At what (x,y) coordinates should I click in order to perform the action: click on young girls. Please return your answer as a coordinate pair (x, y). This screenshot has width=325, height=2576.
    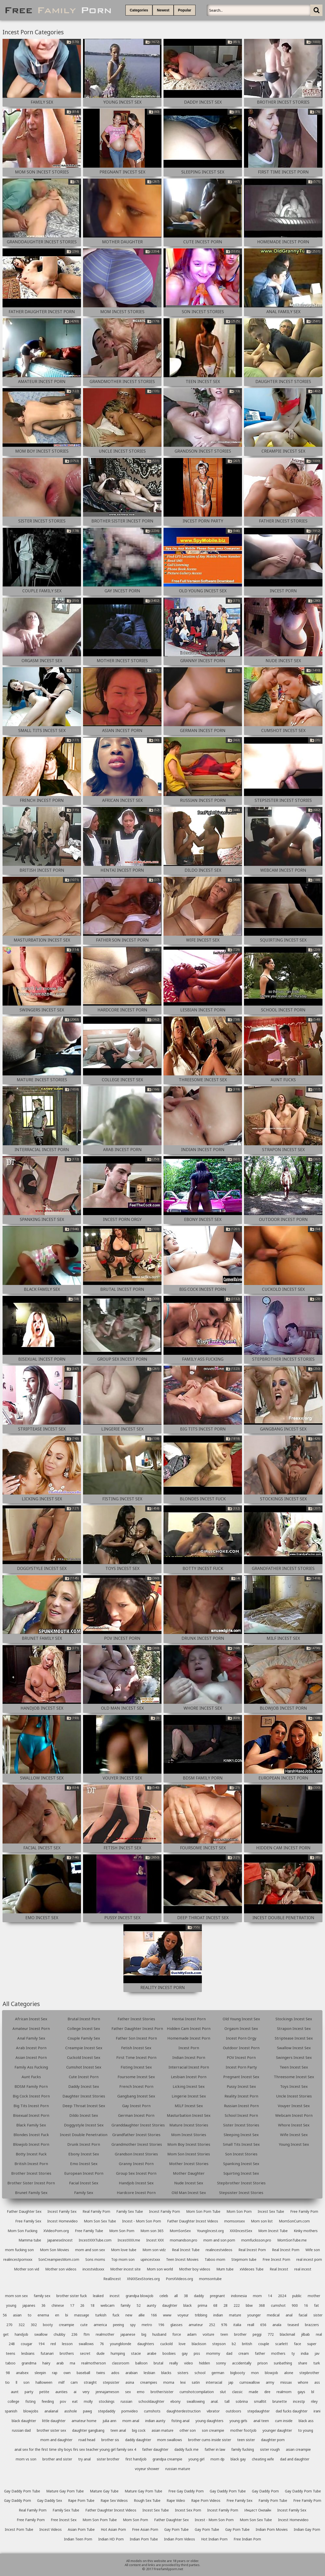
    Looking at the image, I should click on (238, 2420).